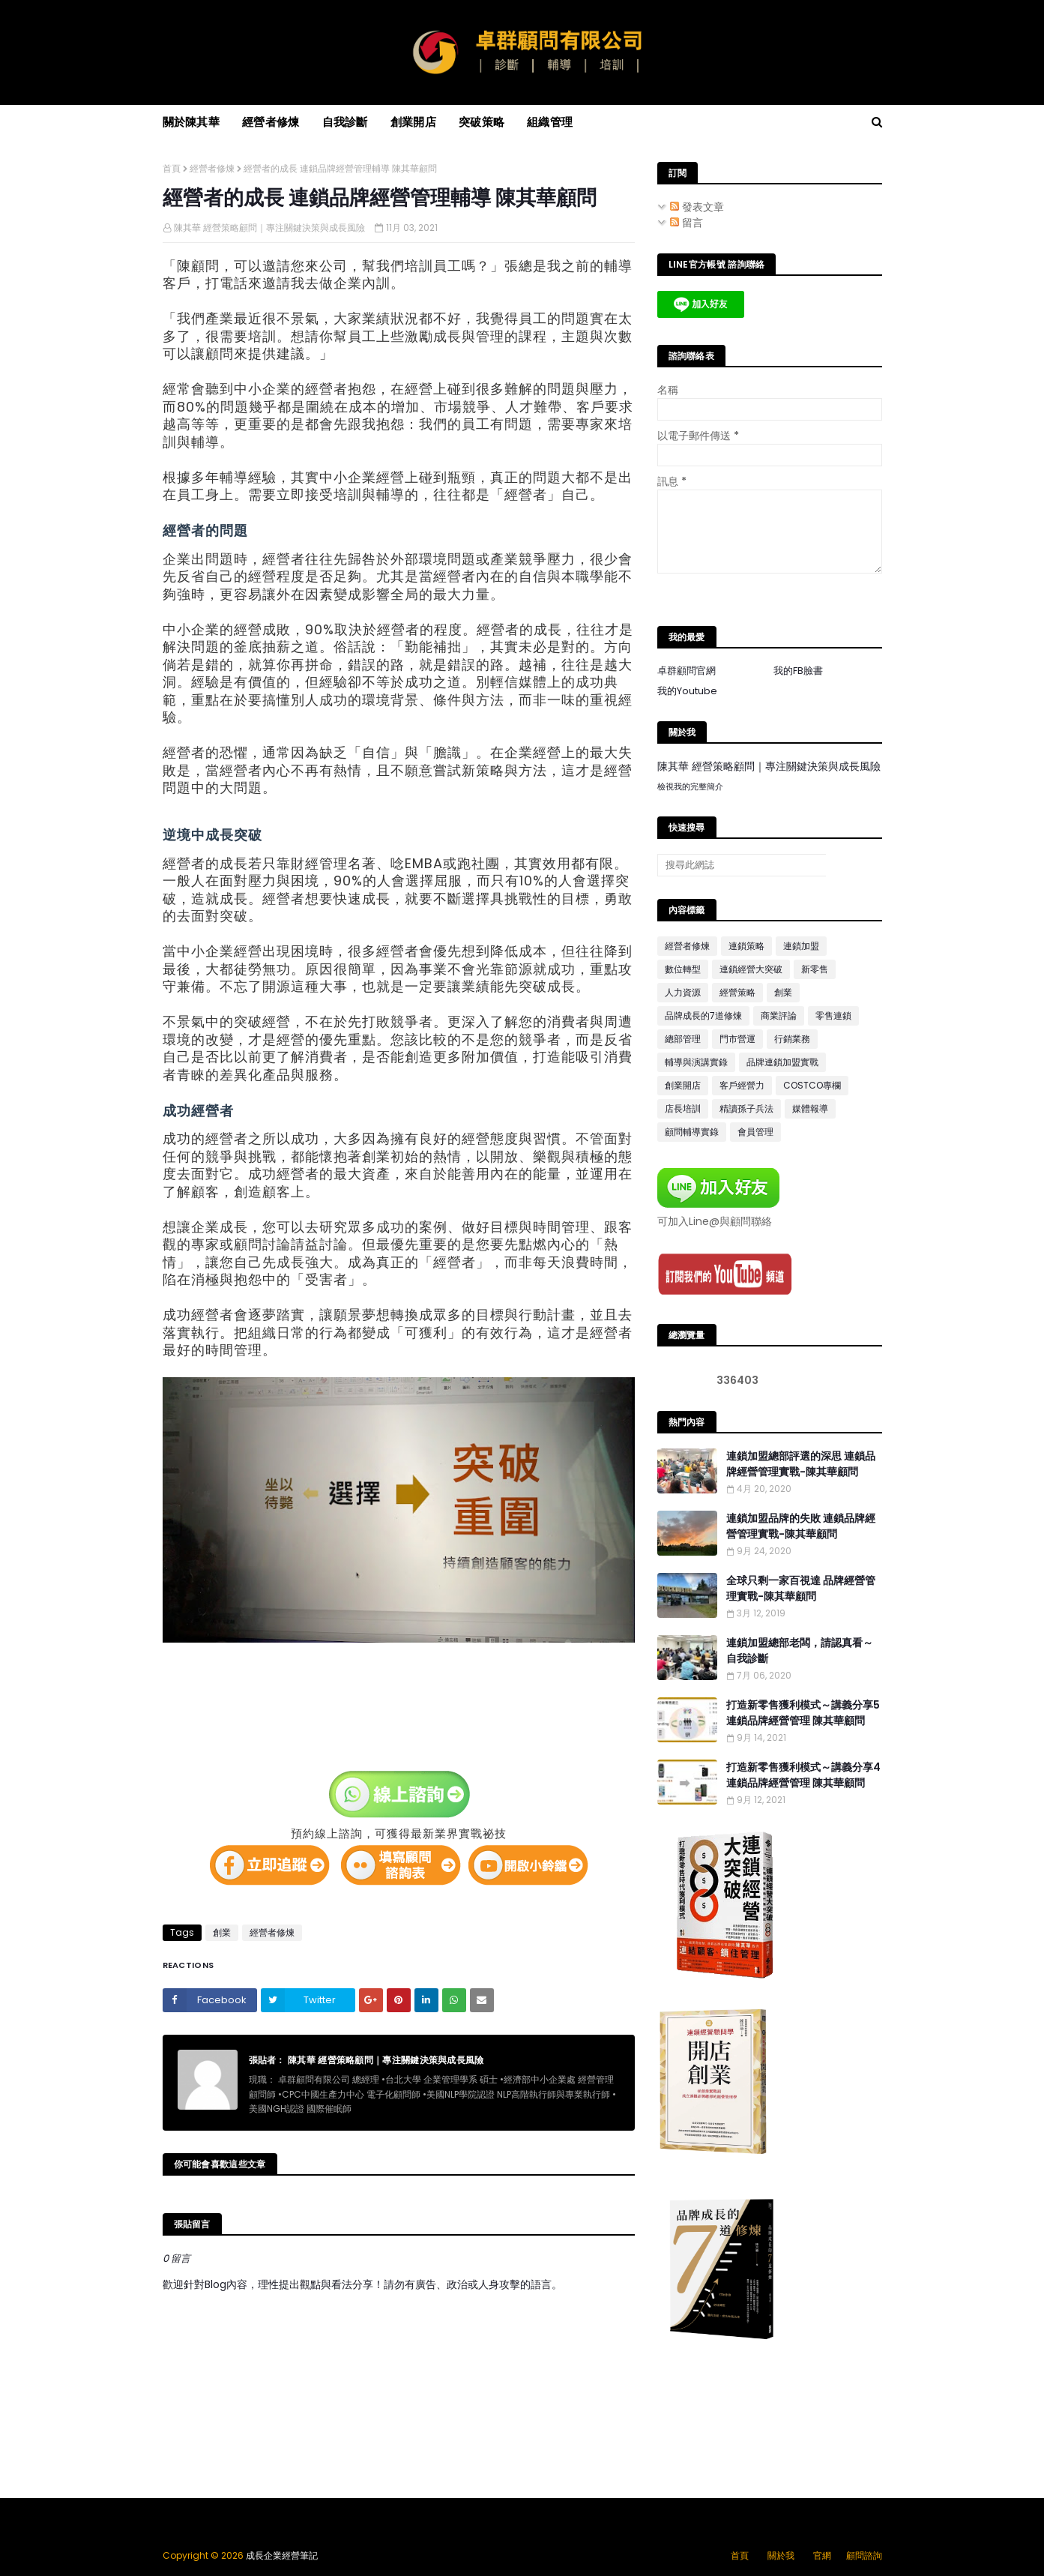 This screenshot has width=1044, height=2576. Describe the element at coordinates (822, 2555) in the screenshot. I see `官網` at that location.